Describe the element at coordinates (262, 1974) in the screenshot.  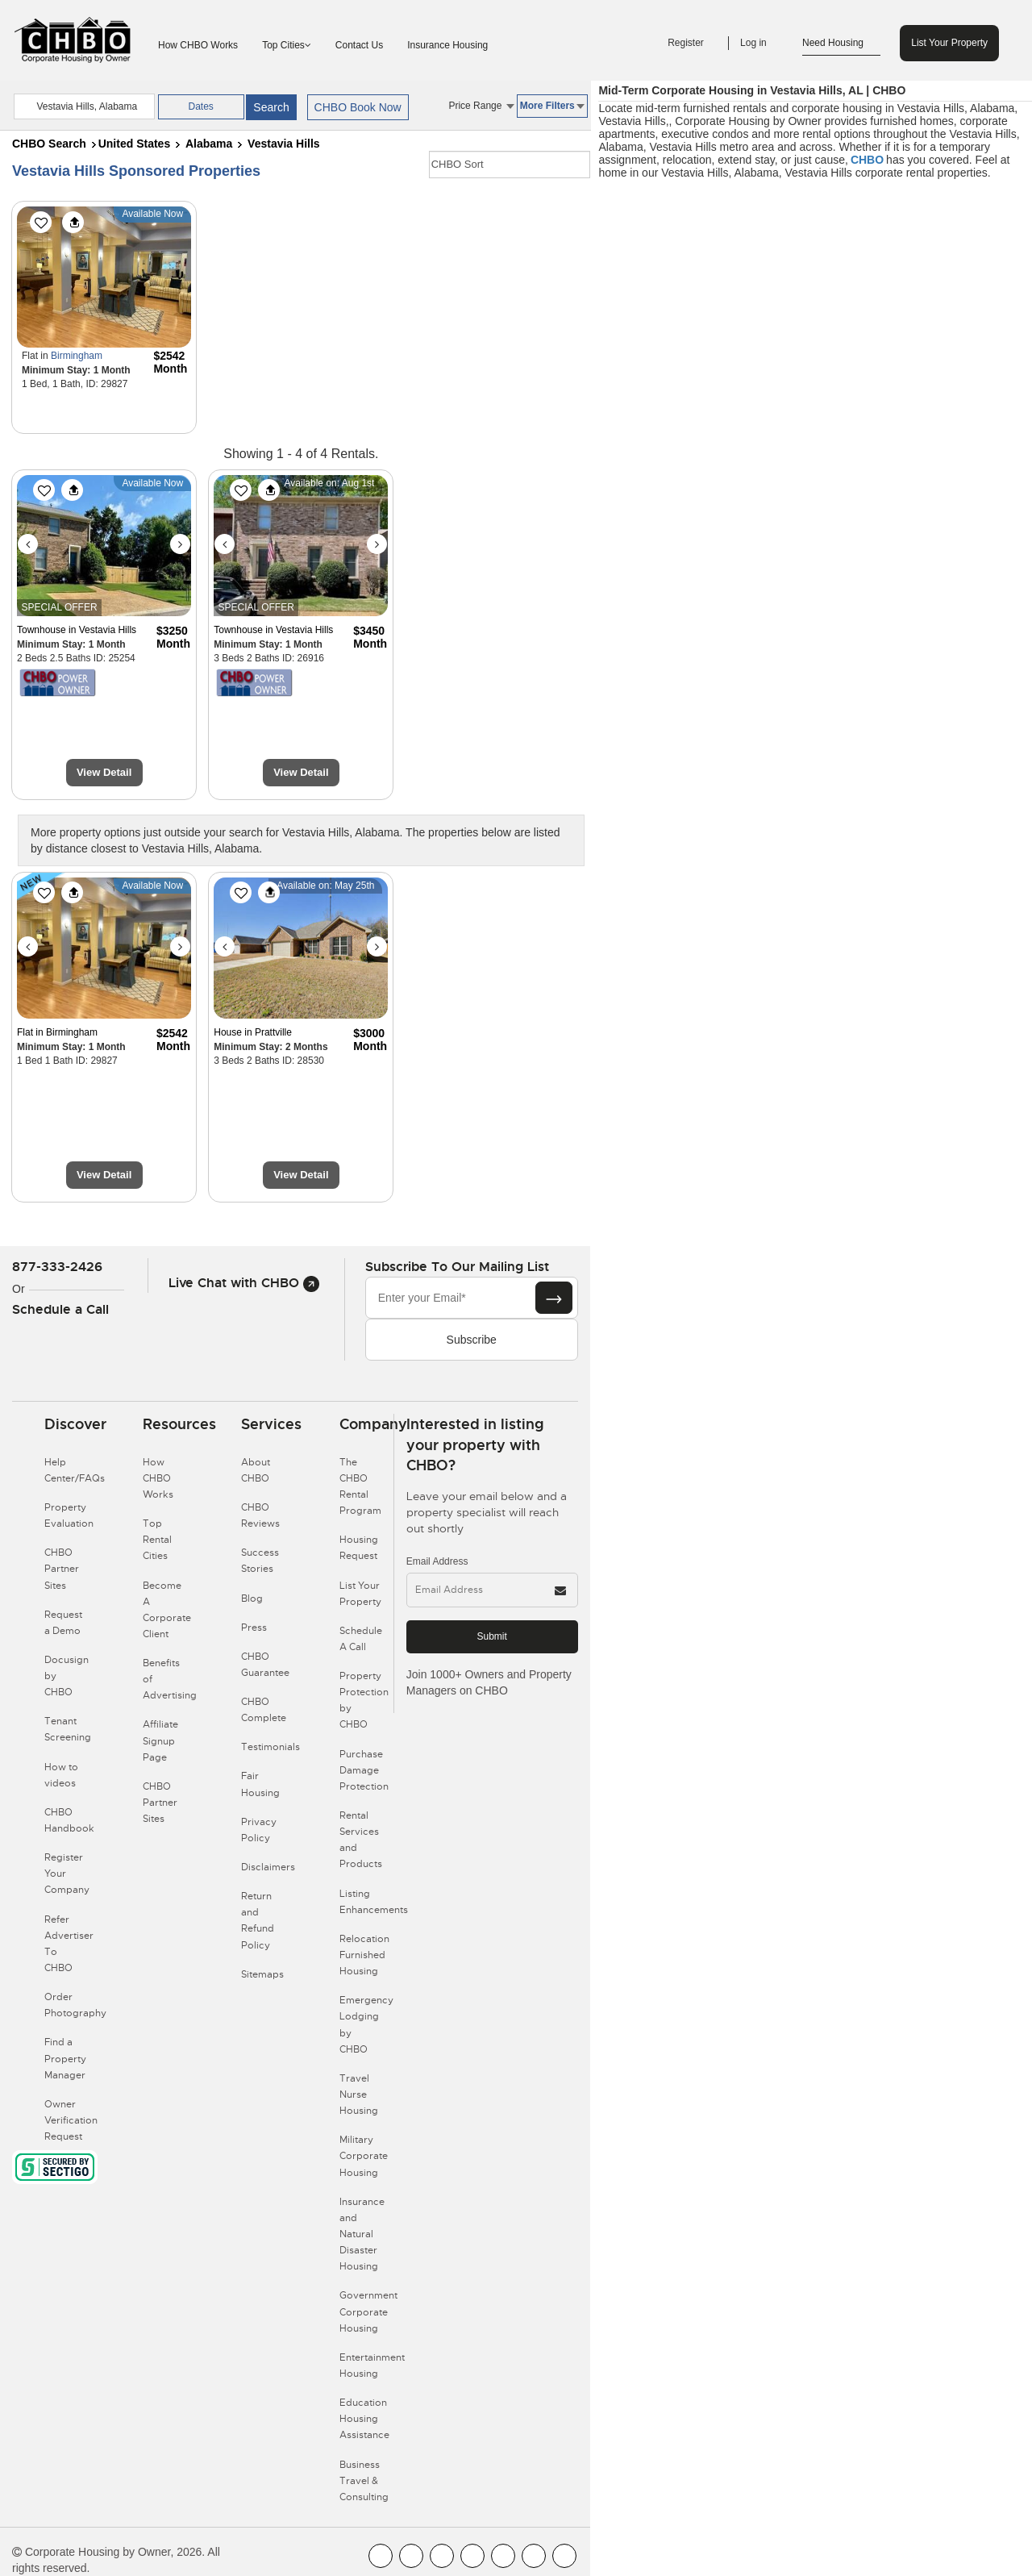
I see `Sitemaps` at that location.